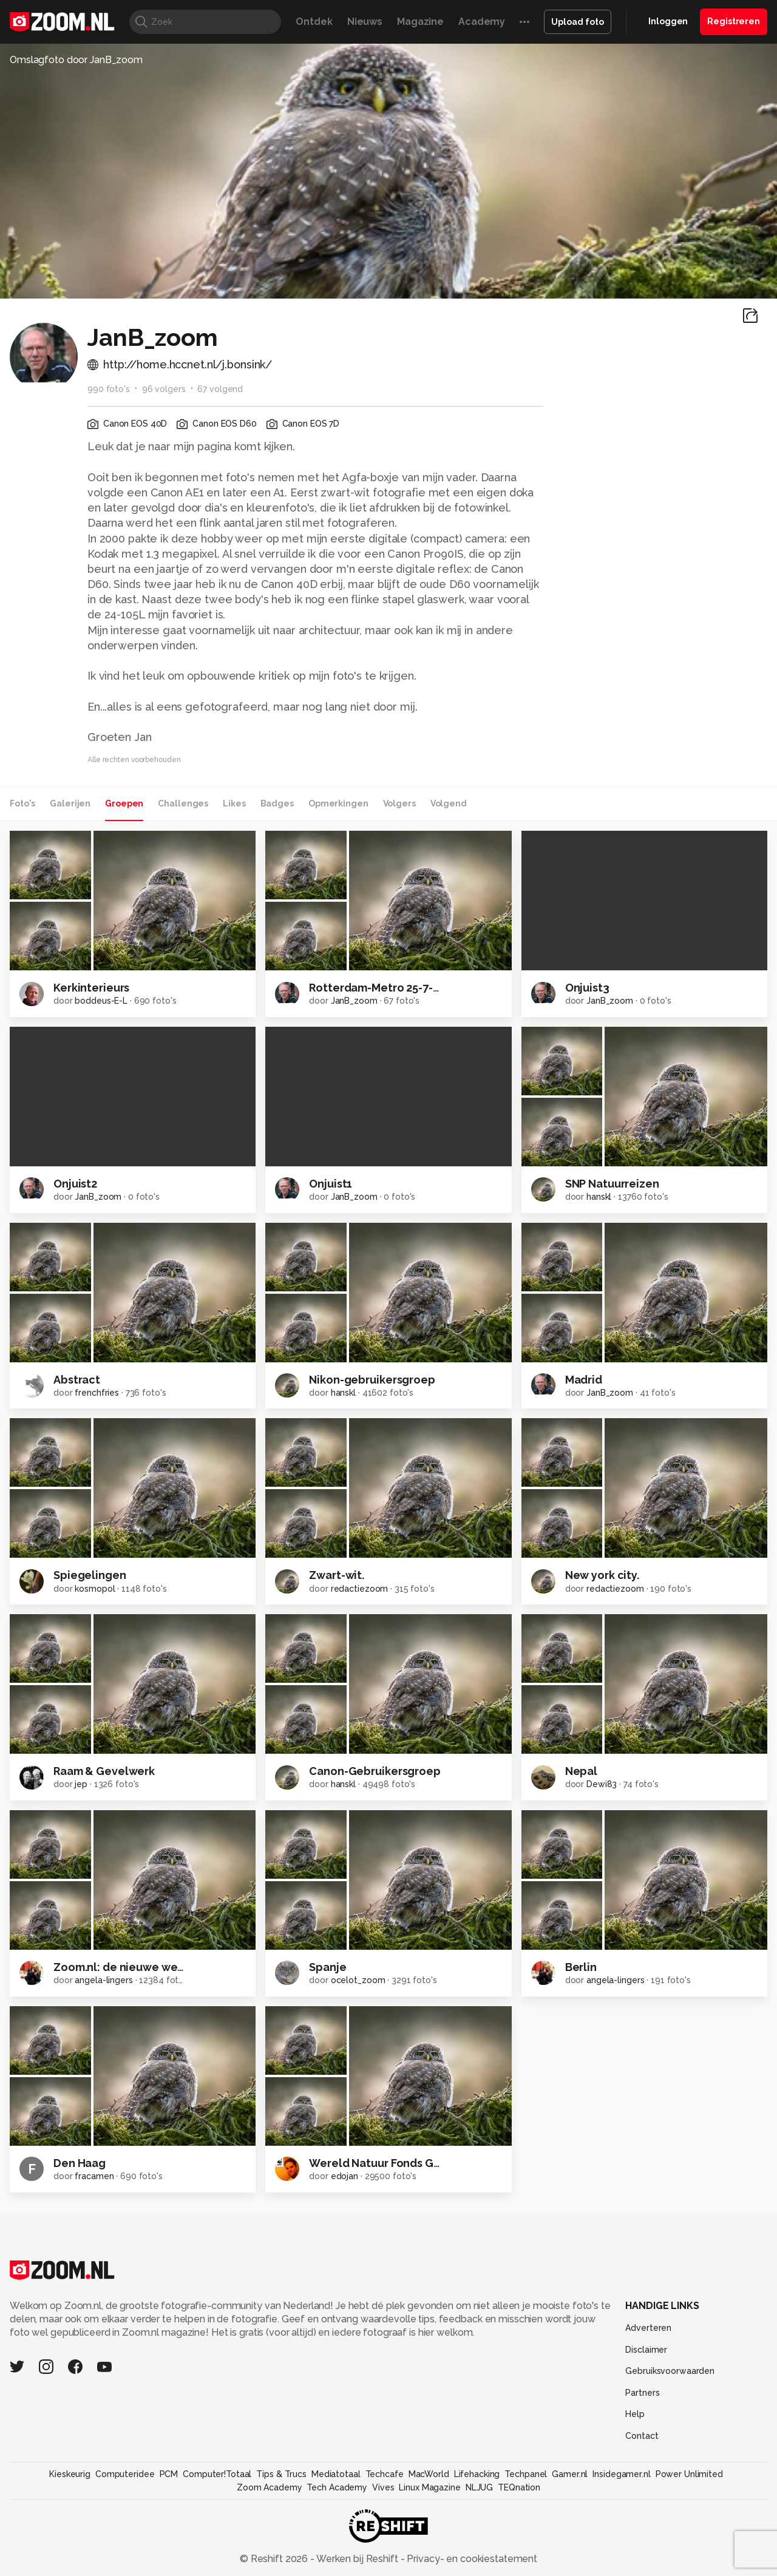 Image resolution: width=777 pixels, height=2576 pixels. Describe the element at coordinates (429, 2474) in the screenshot. I see `MacWorld` at that location.